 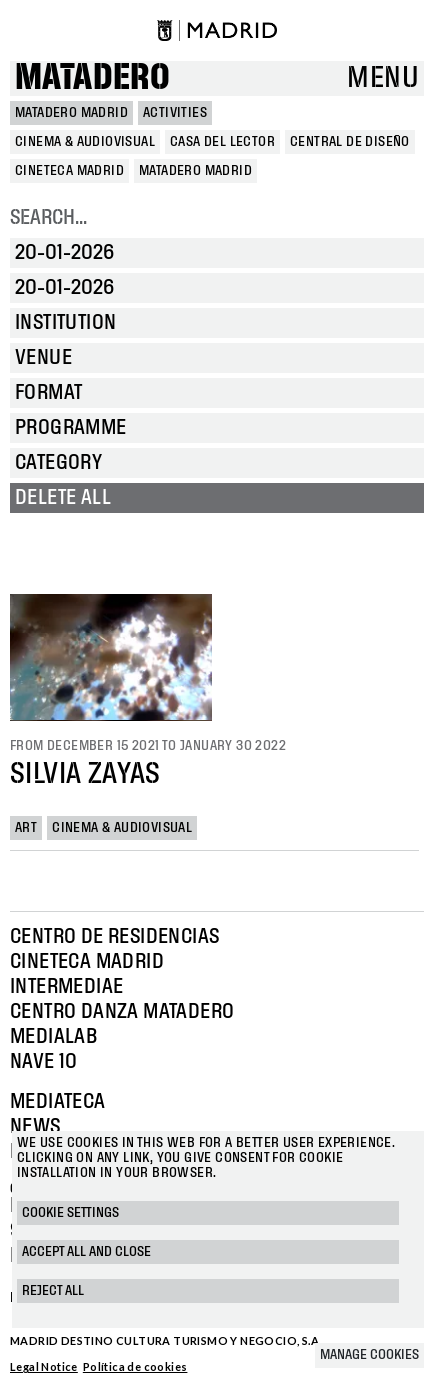 I want to click on Accept all and close, so click(x=86, y=1252).